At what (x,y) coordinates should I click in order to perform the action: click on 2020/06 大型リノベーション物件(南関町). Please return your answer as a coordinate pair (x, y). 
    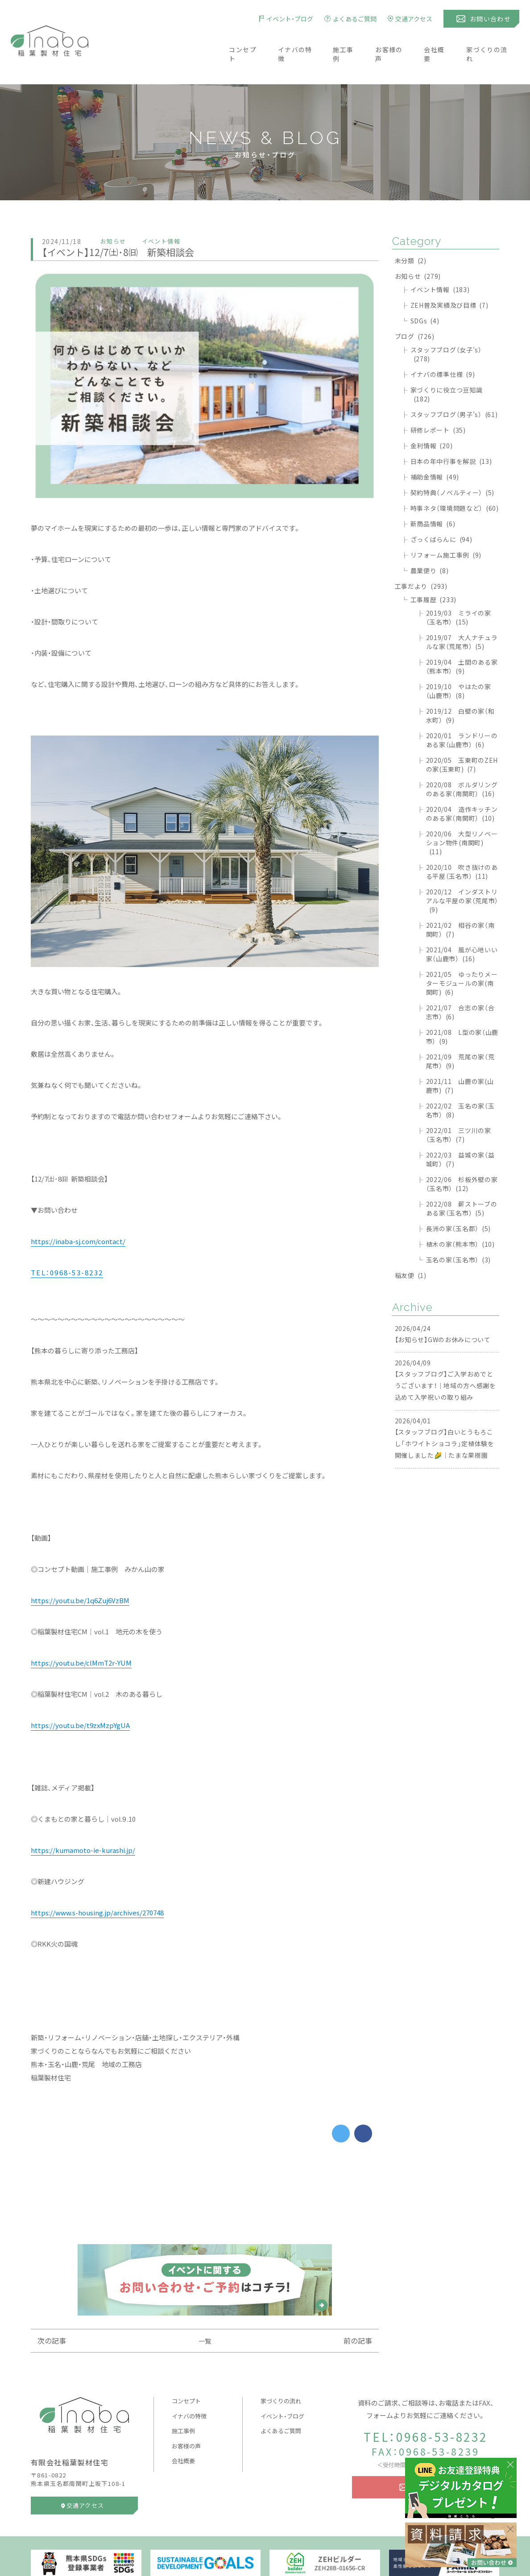
    Looking at the image, I should click on (462, 816).